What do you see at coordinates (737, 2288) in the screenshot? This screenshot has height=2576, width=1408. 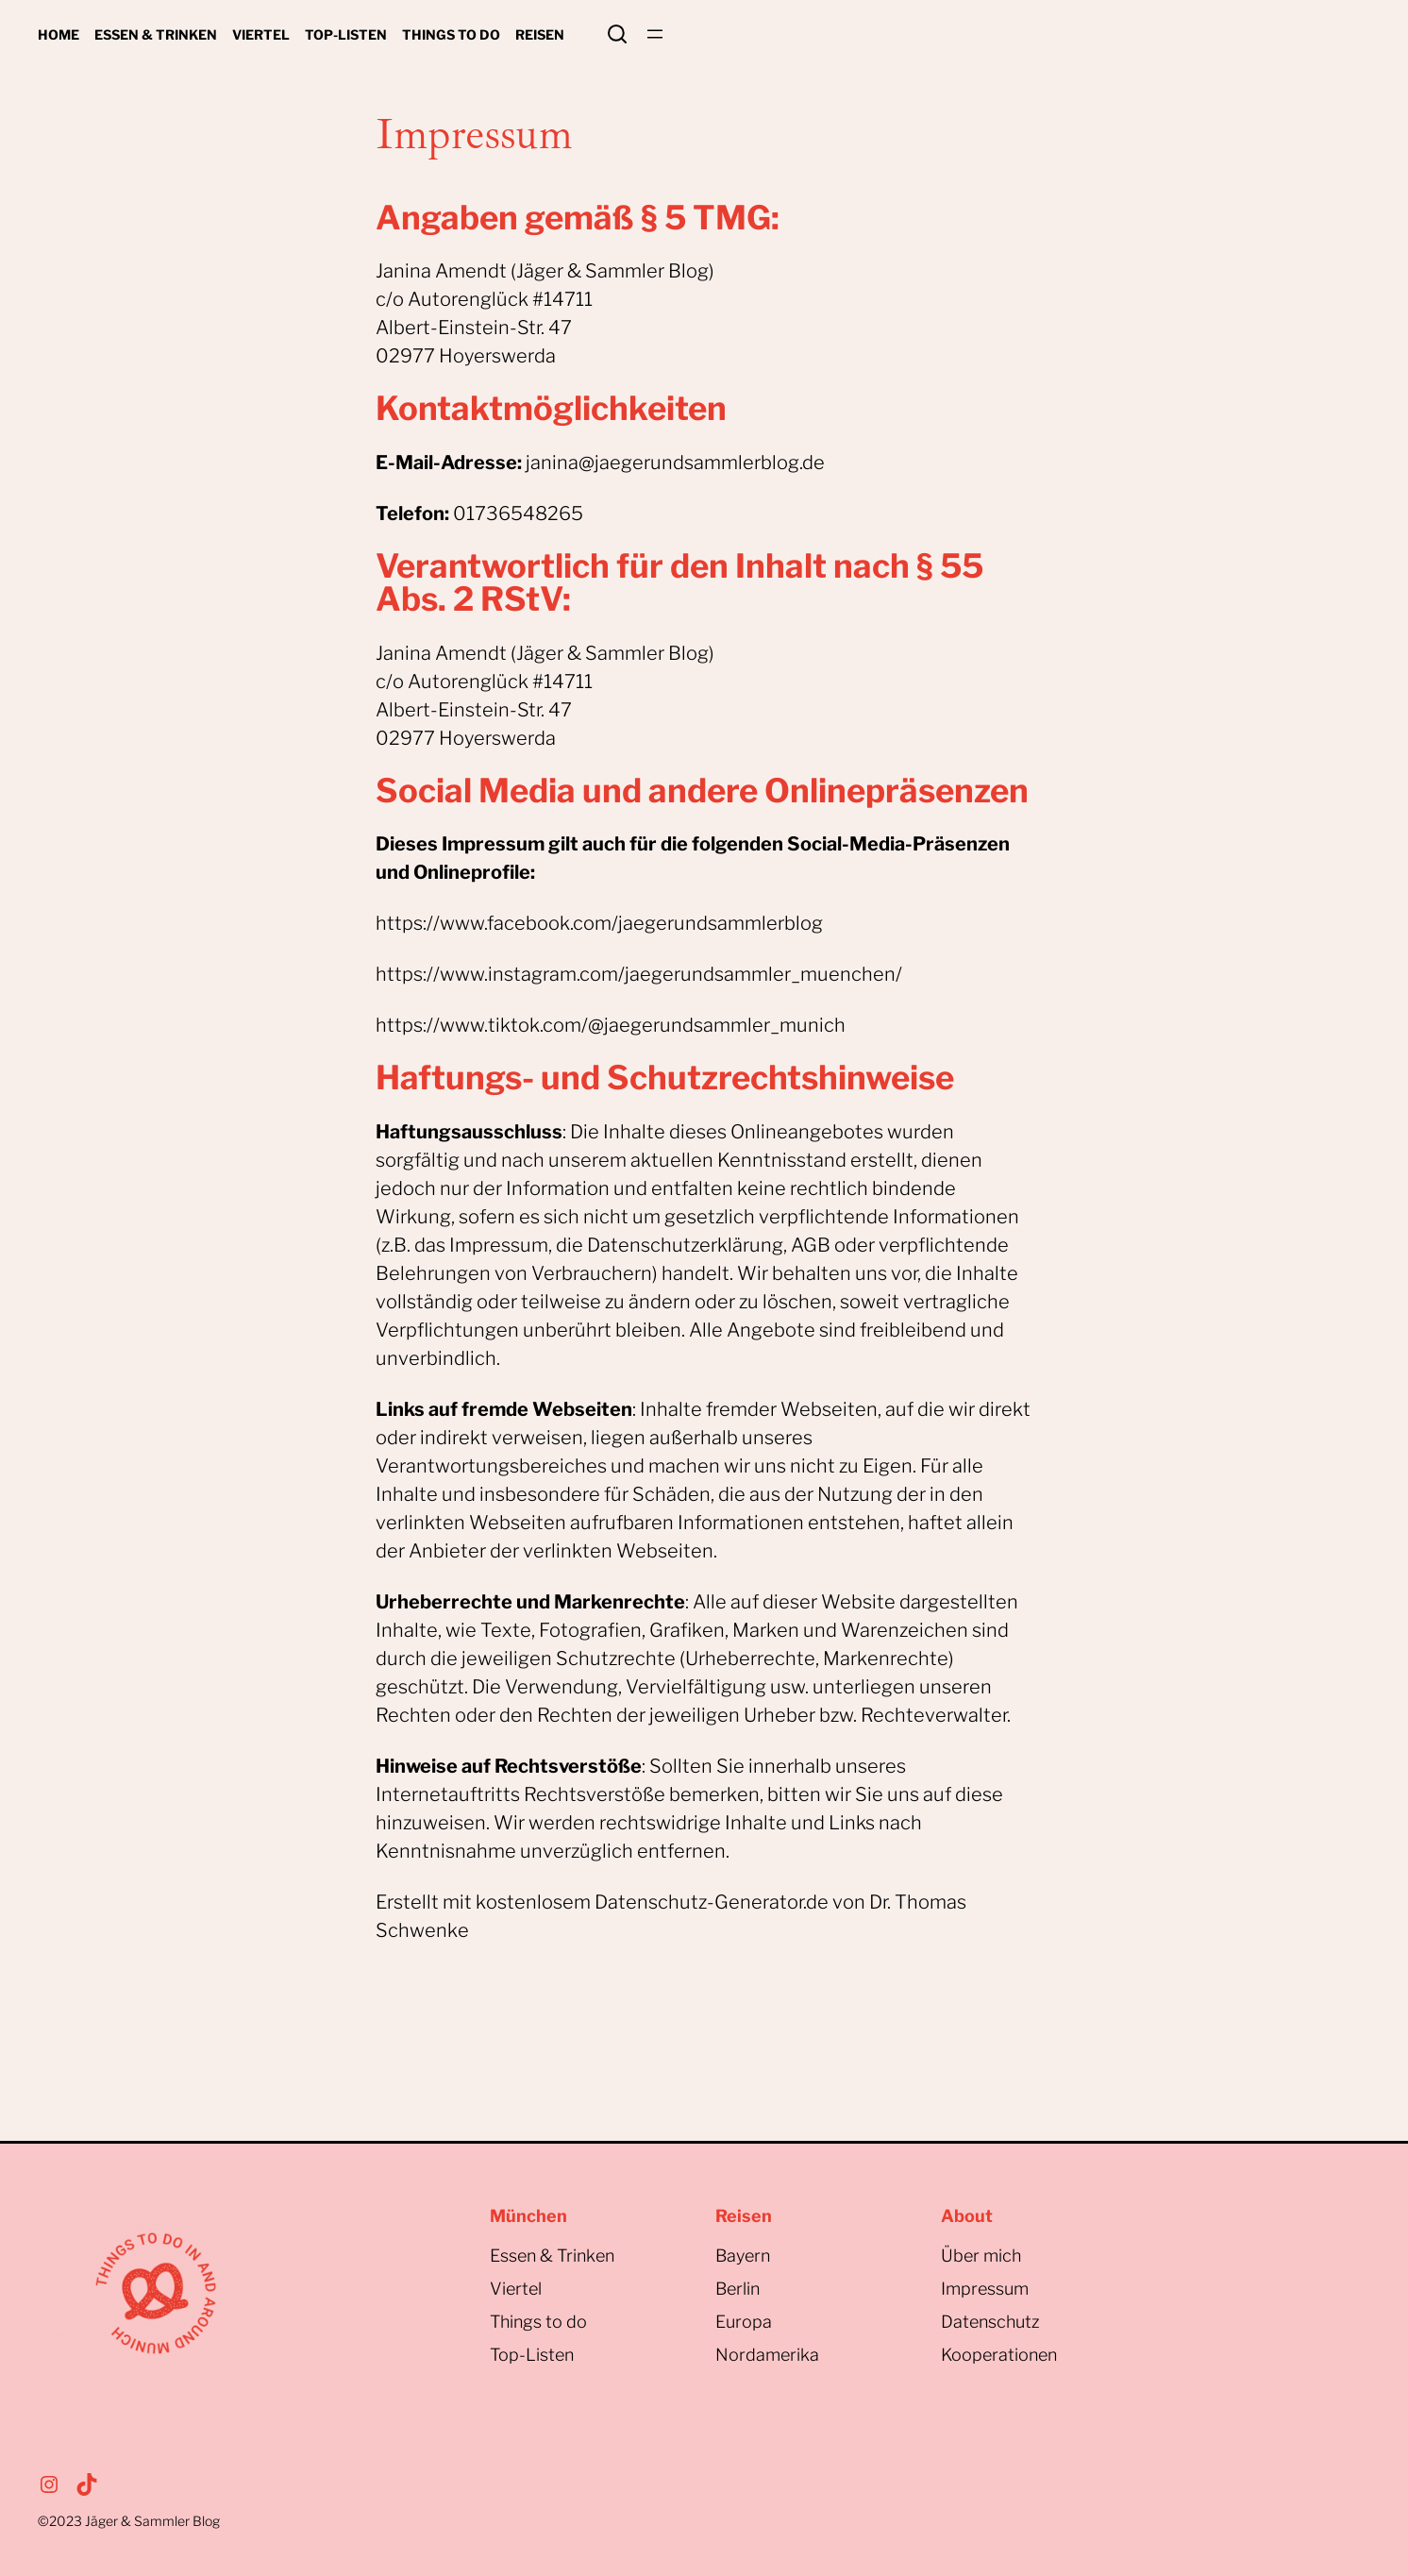 I see `Berlin` at bounding box center [737, 2288].